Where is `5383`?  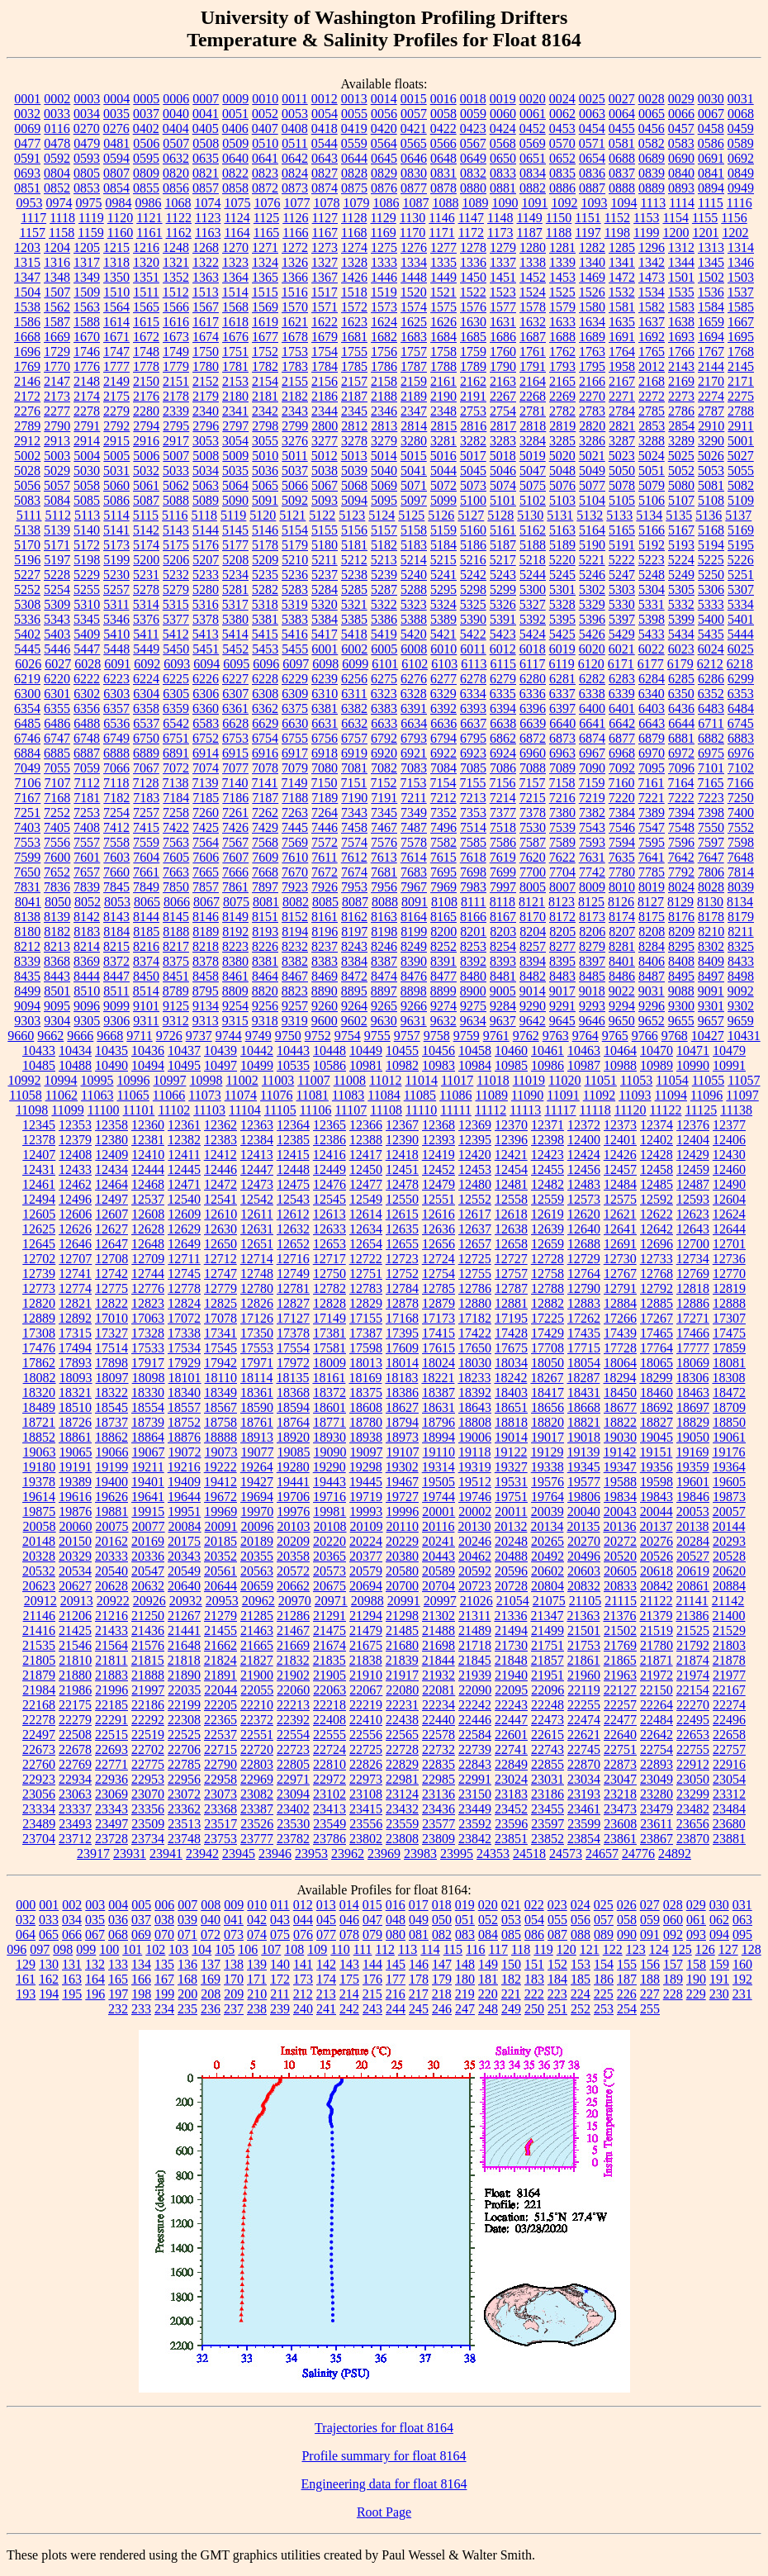 5383 is located at coordinates (295, 619).